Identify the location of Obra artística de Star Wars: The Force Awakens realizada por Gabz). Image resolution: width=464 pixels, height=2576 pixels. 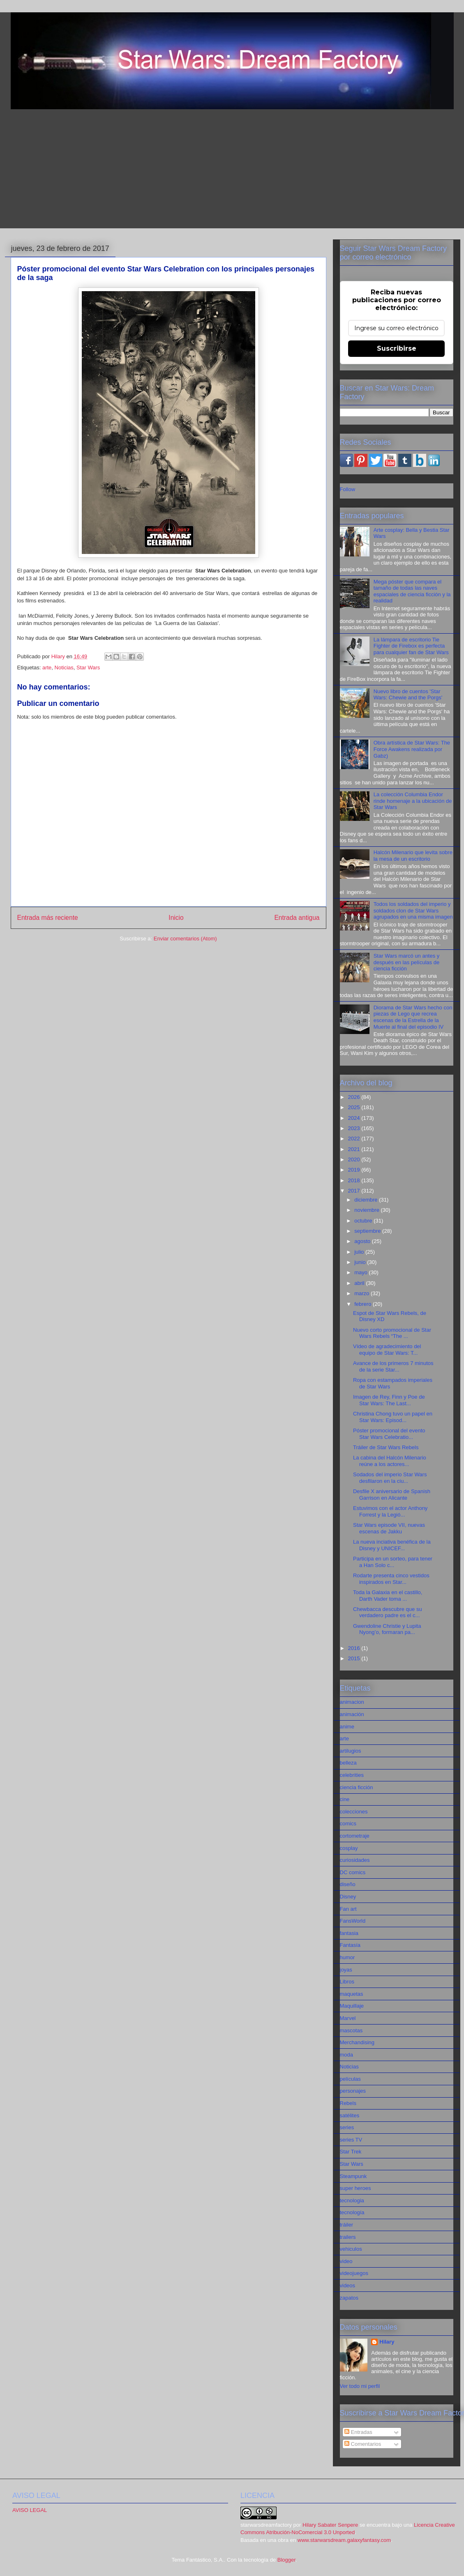
(412, 749).